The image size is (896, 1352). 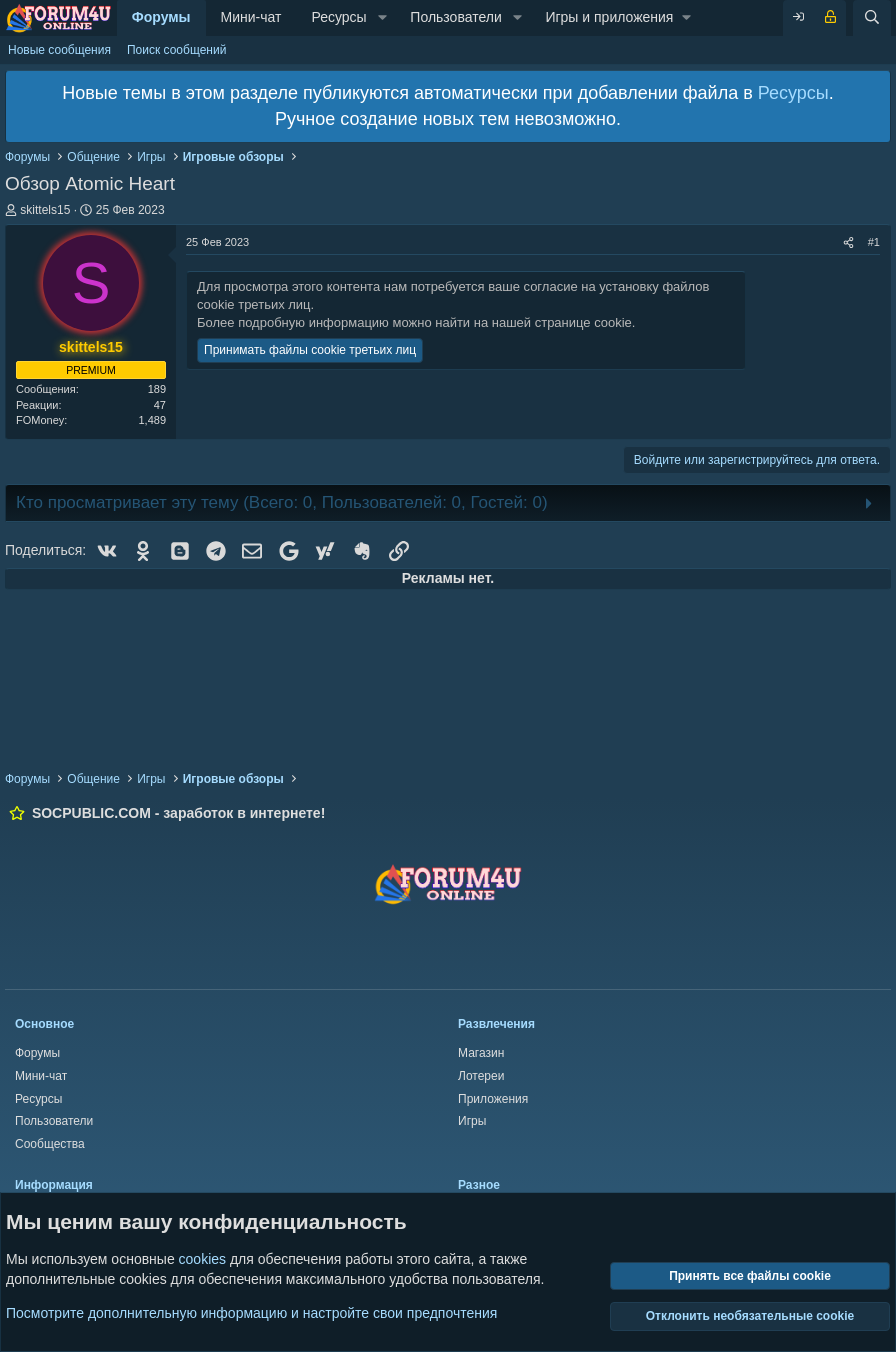 What do you see at coordinates (472, 1121) in the screenshot?
I see `Игры` at bounding box center [472, 1121].